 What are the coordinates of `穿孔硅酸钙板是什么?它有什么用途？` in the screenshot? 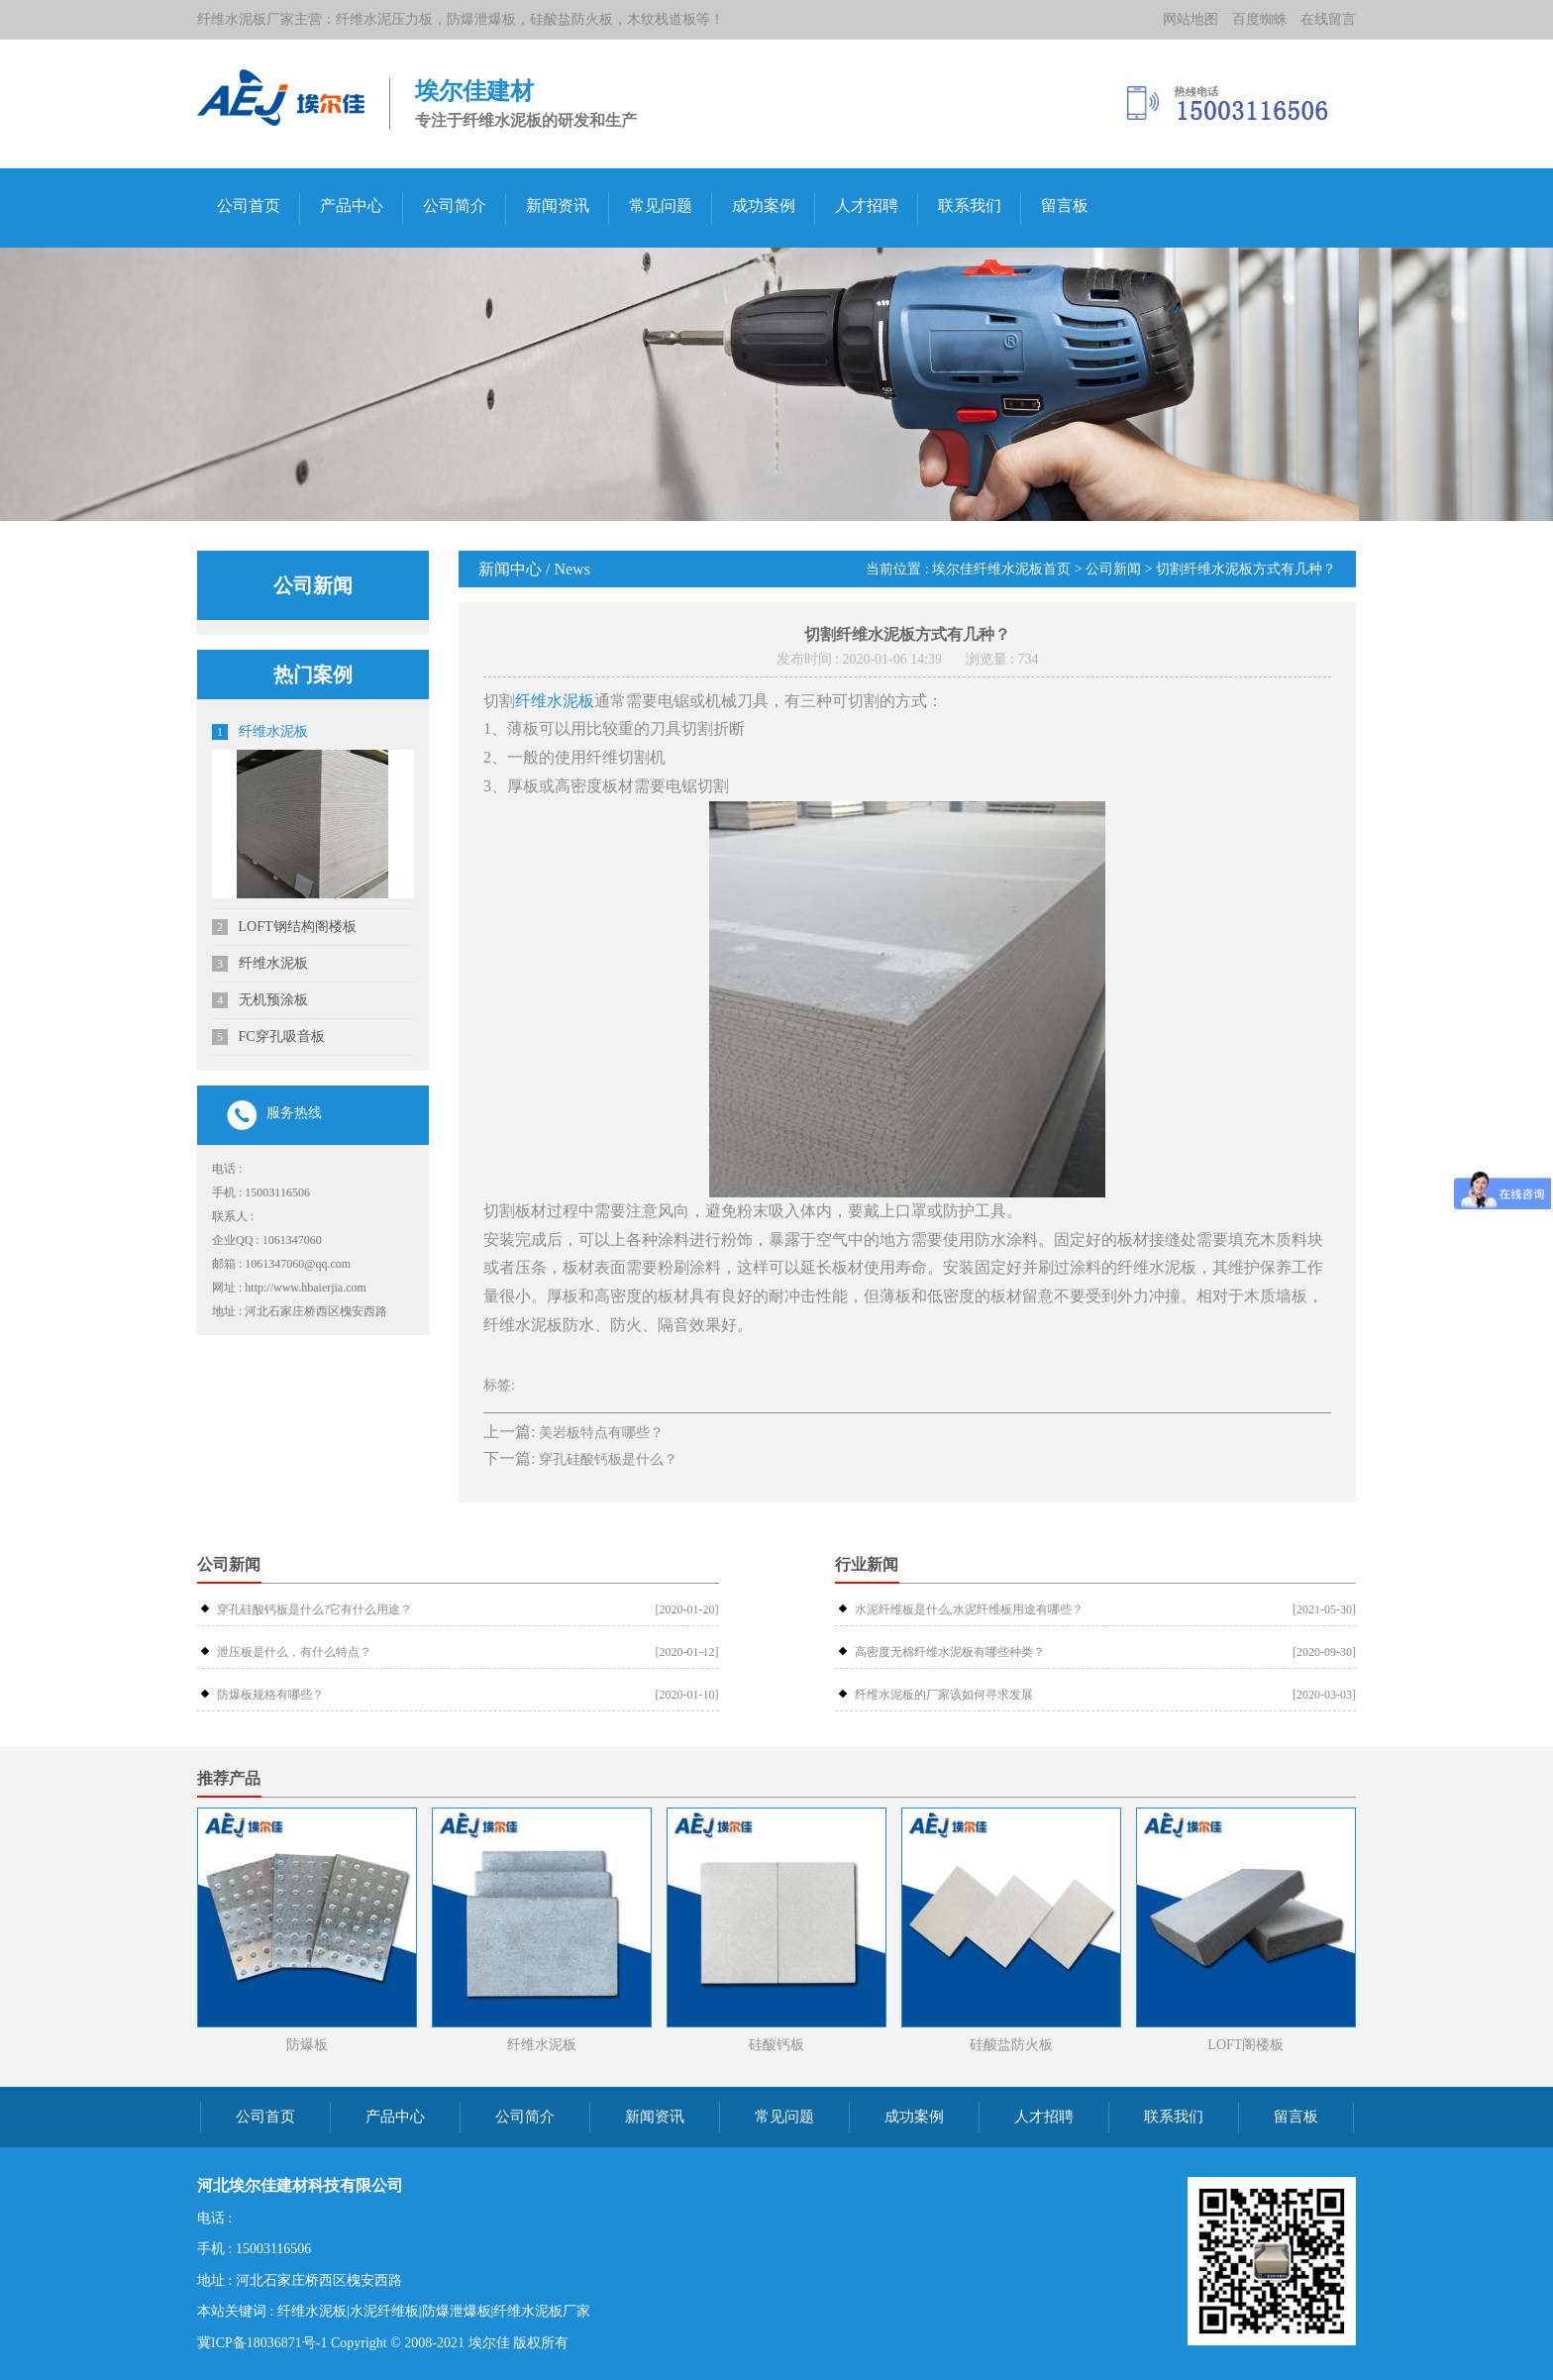 It's located at (314, 1609).